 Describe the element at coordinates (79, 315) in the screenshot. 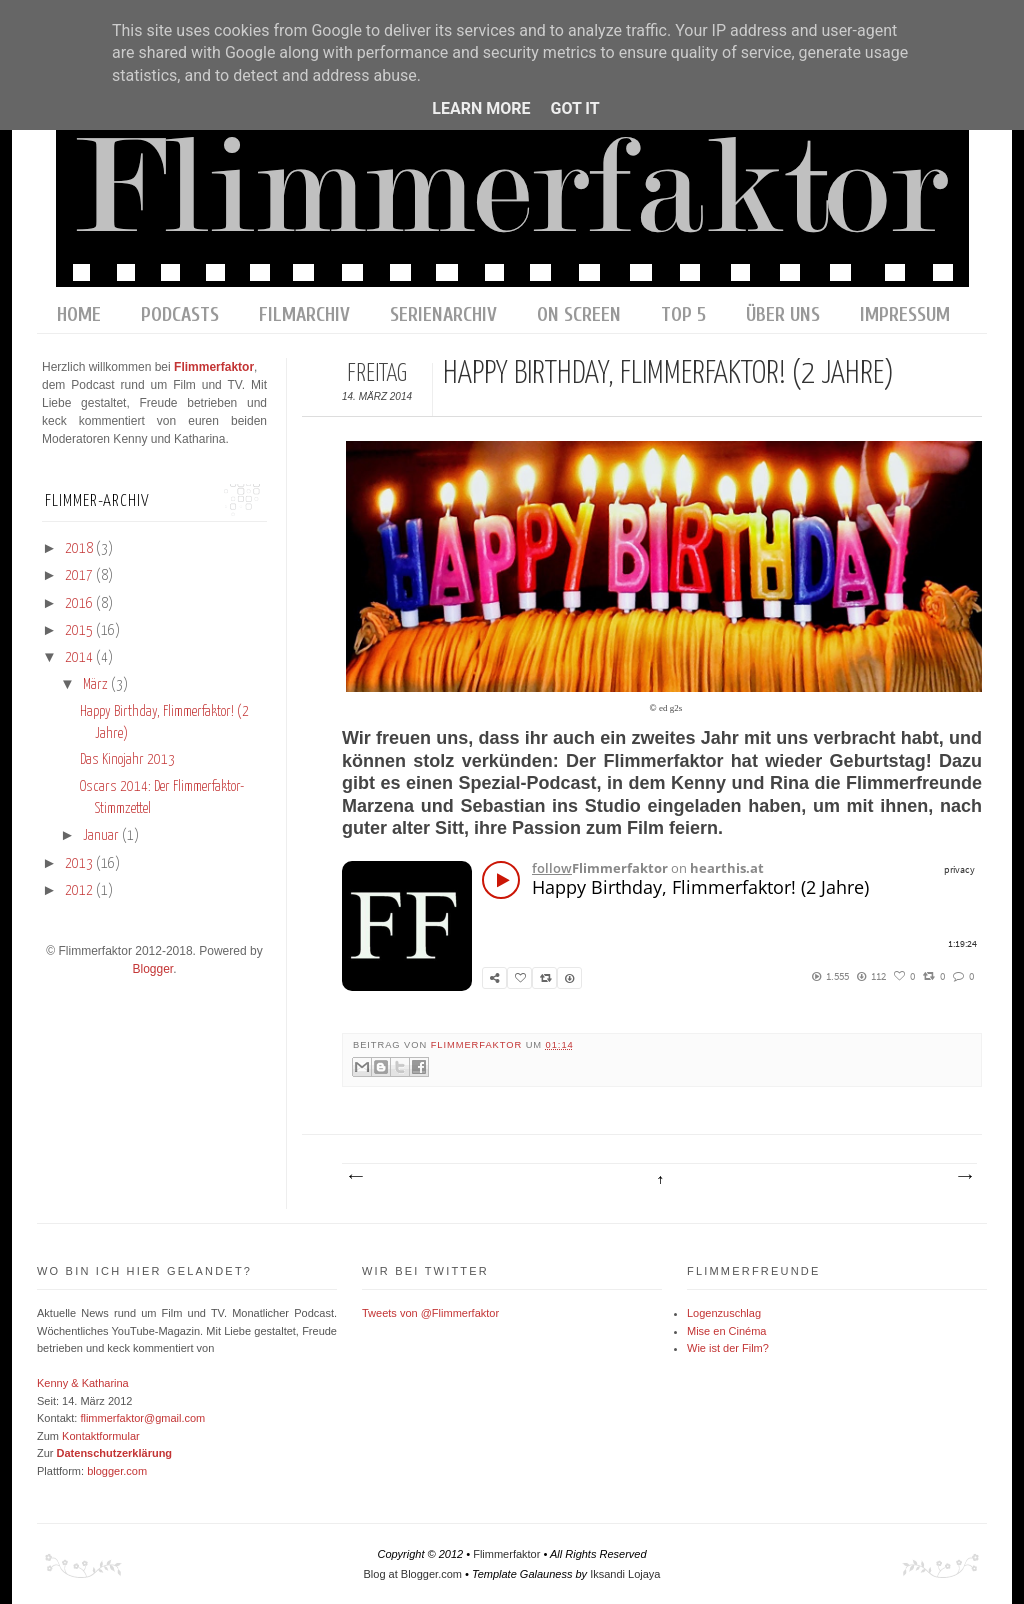

I see `home` at that location.